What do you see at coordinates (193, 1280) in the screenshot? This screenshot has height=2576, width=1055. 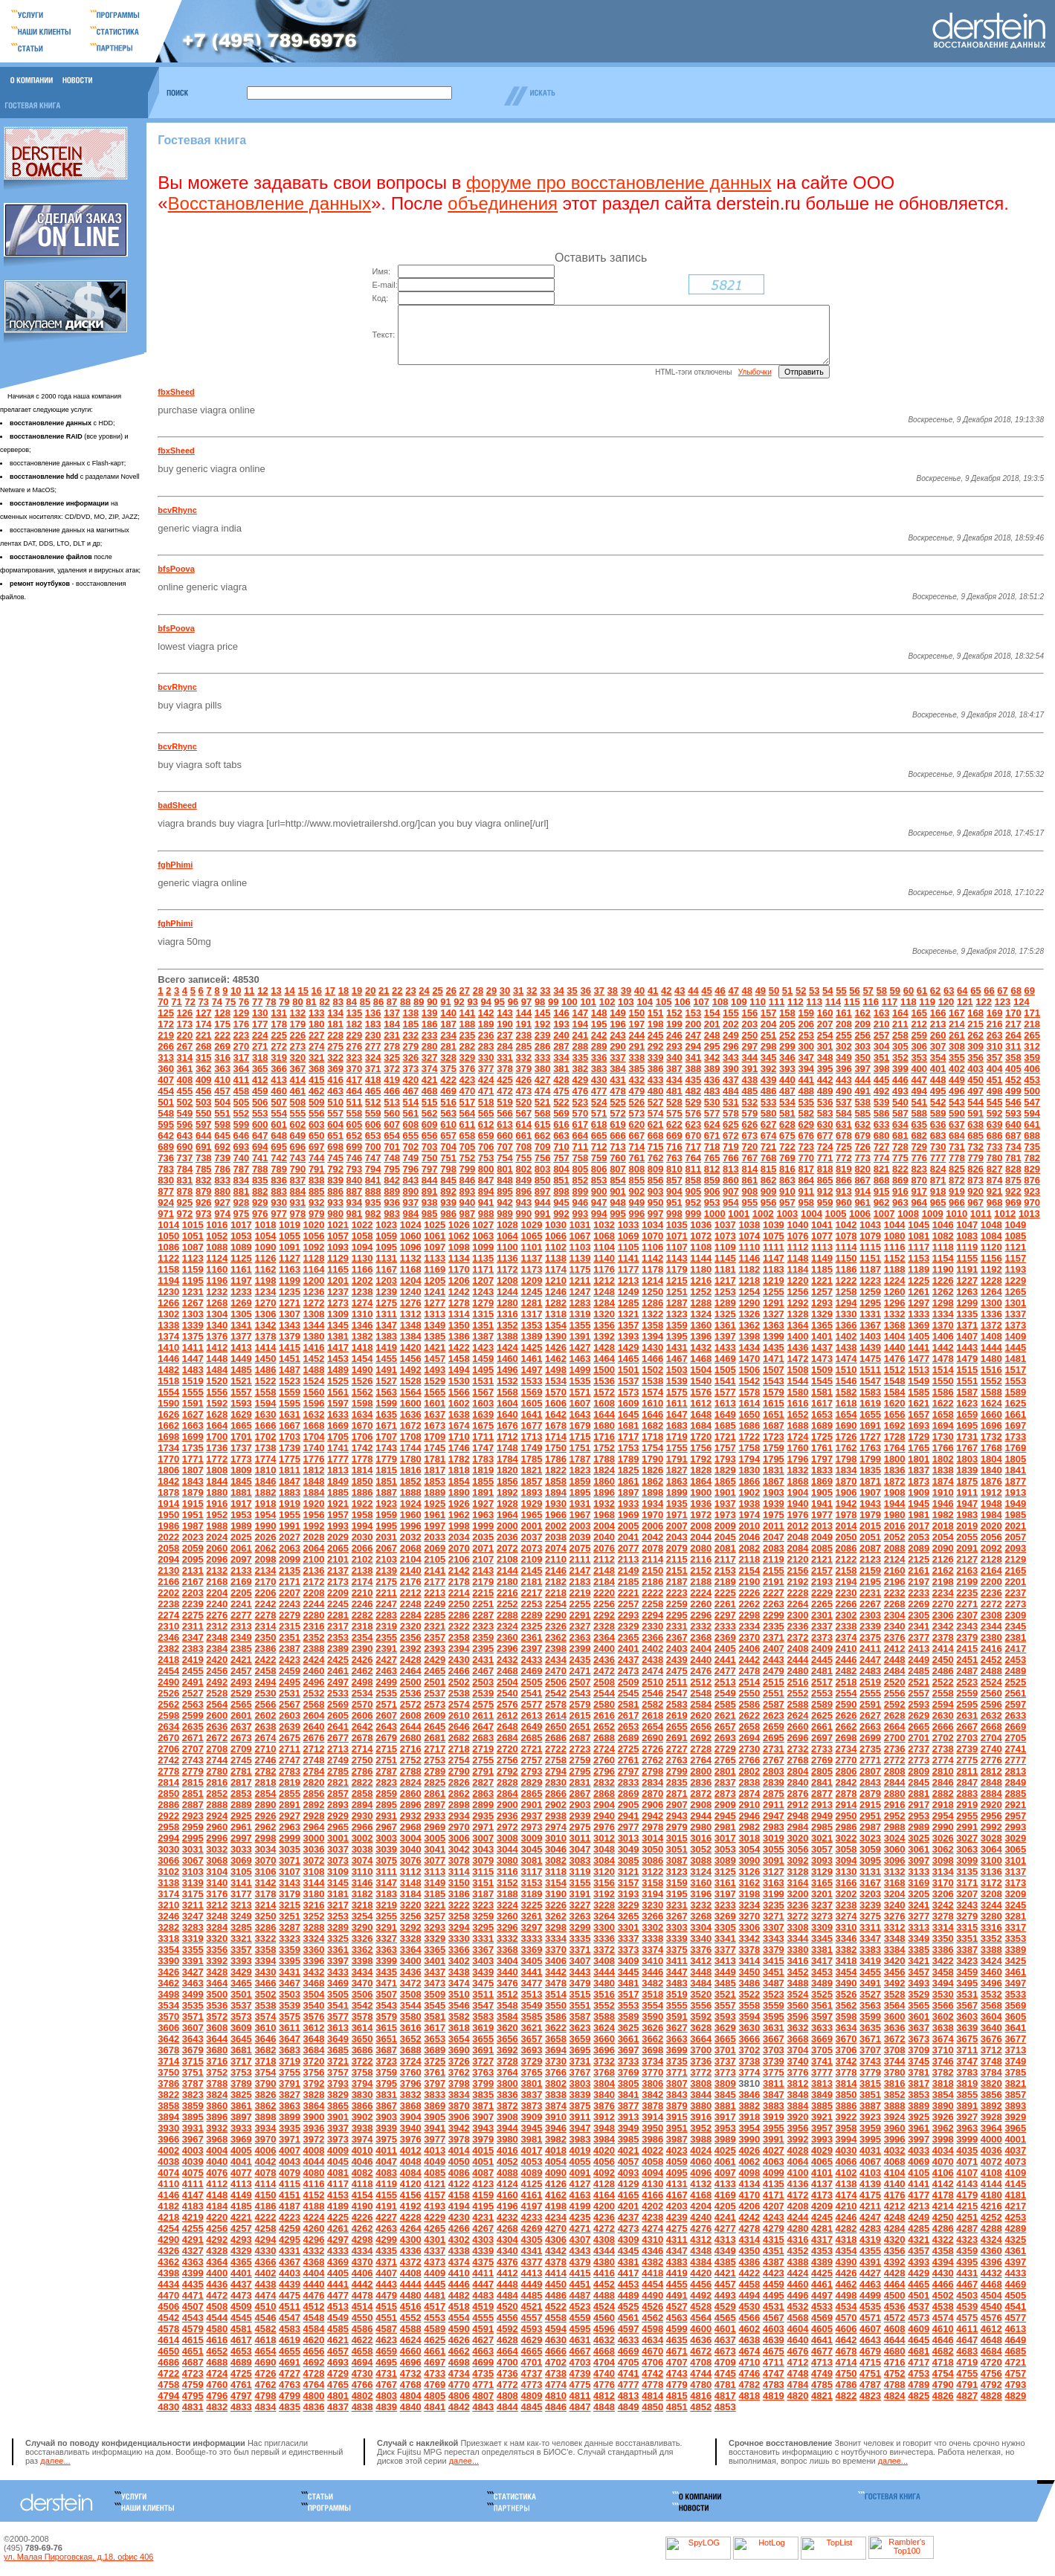 I see `1159` at bounding box center [193, 1280].